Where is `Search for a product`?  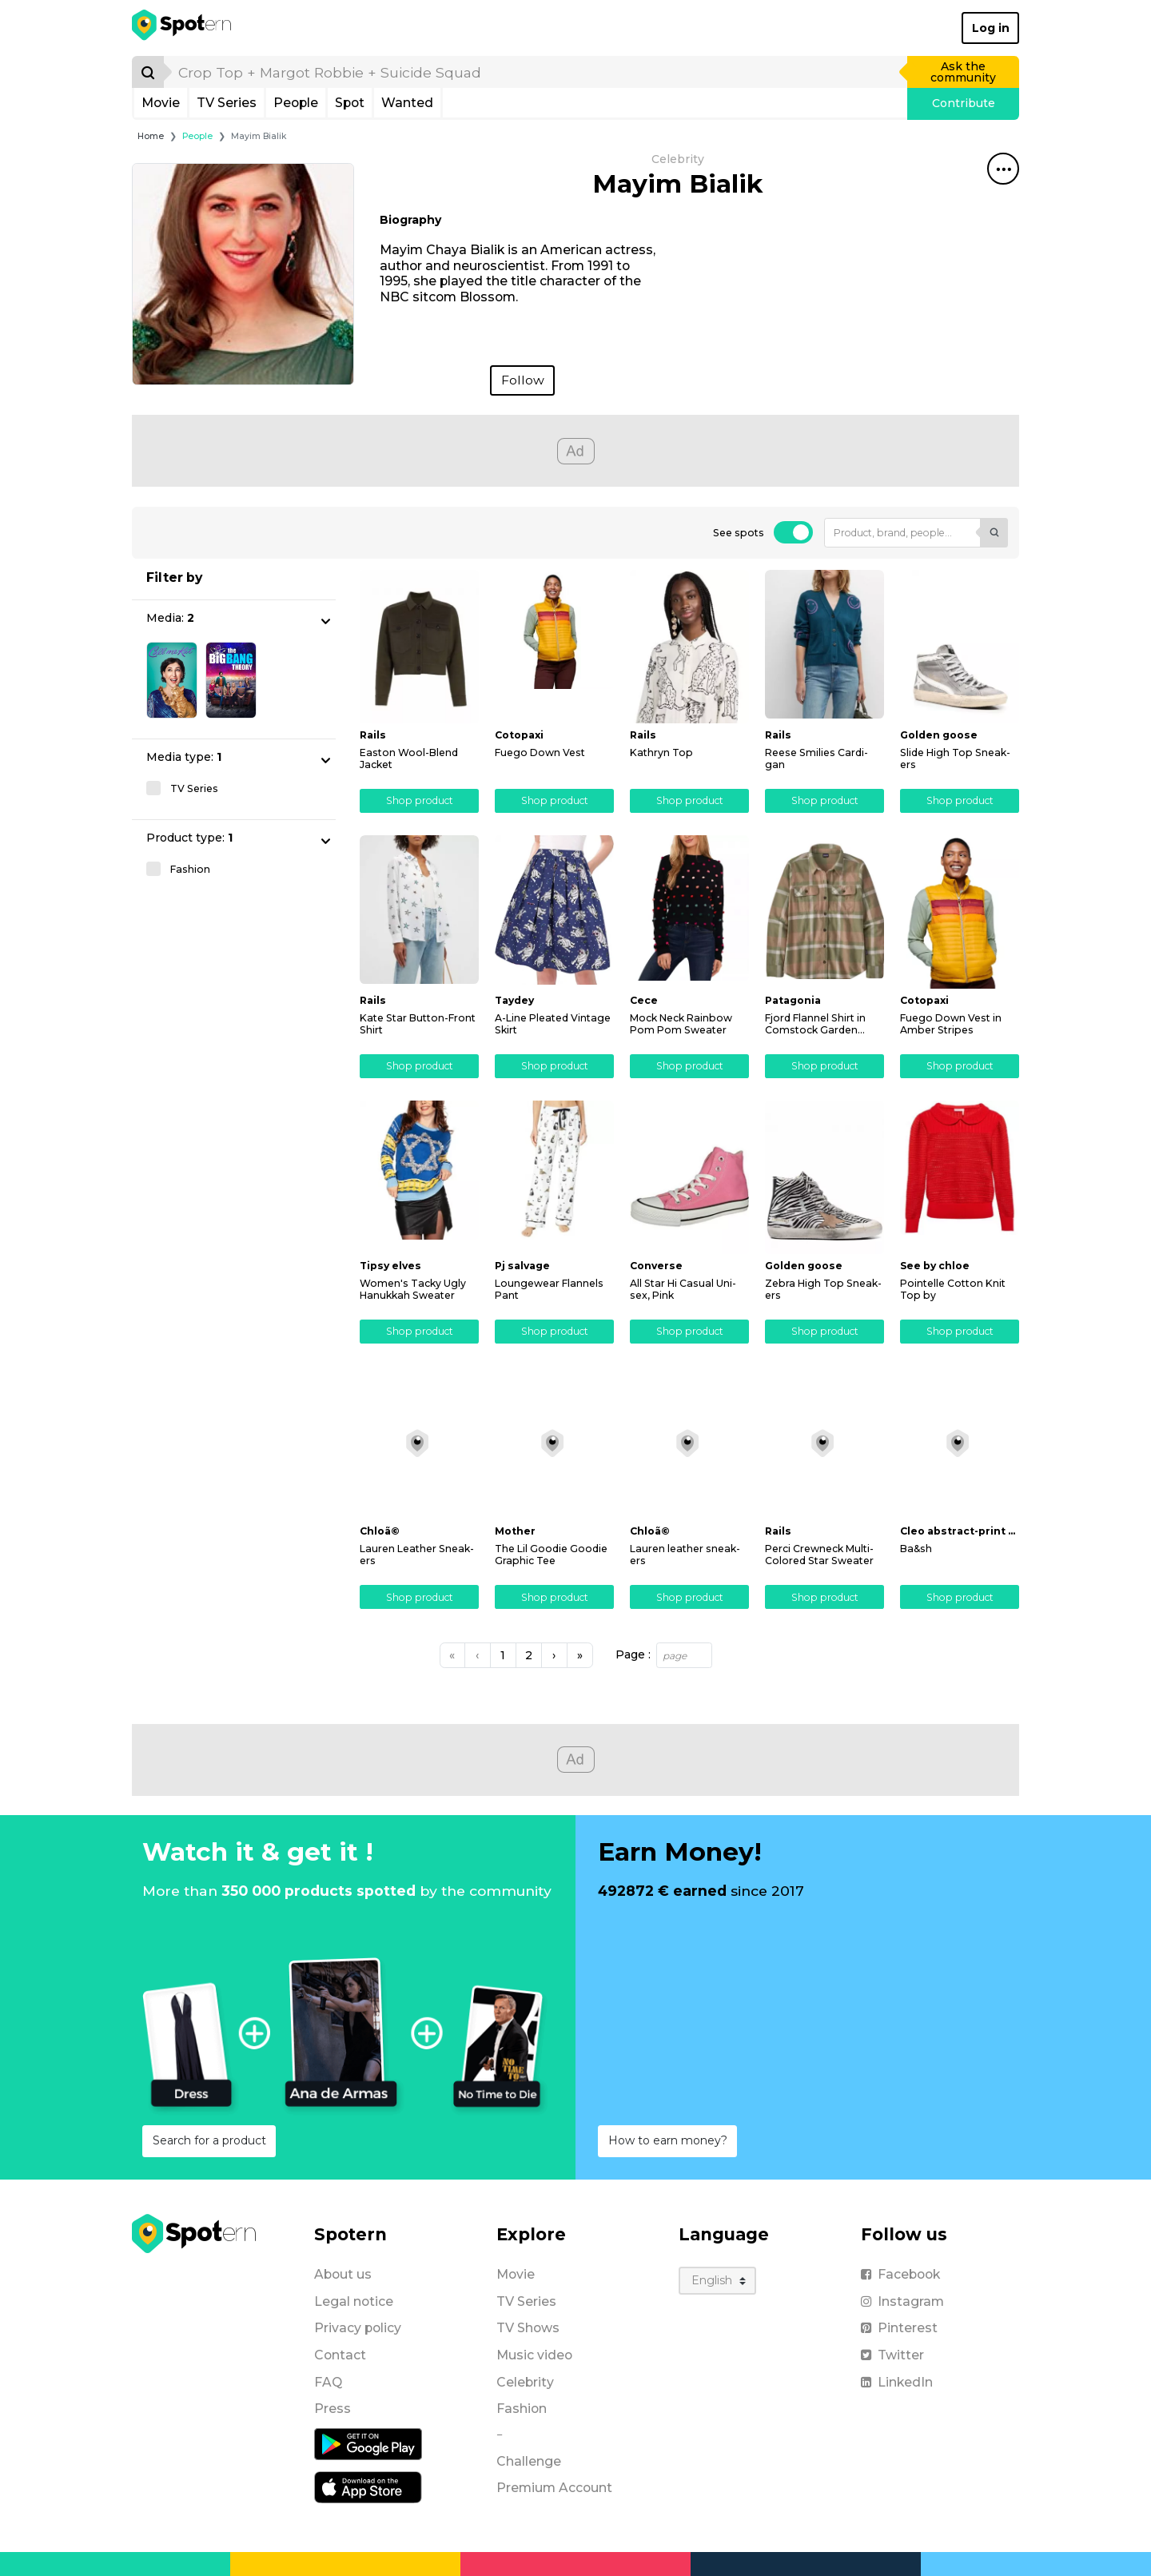 Search for a product is located at coordinates (209, 2140).